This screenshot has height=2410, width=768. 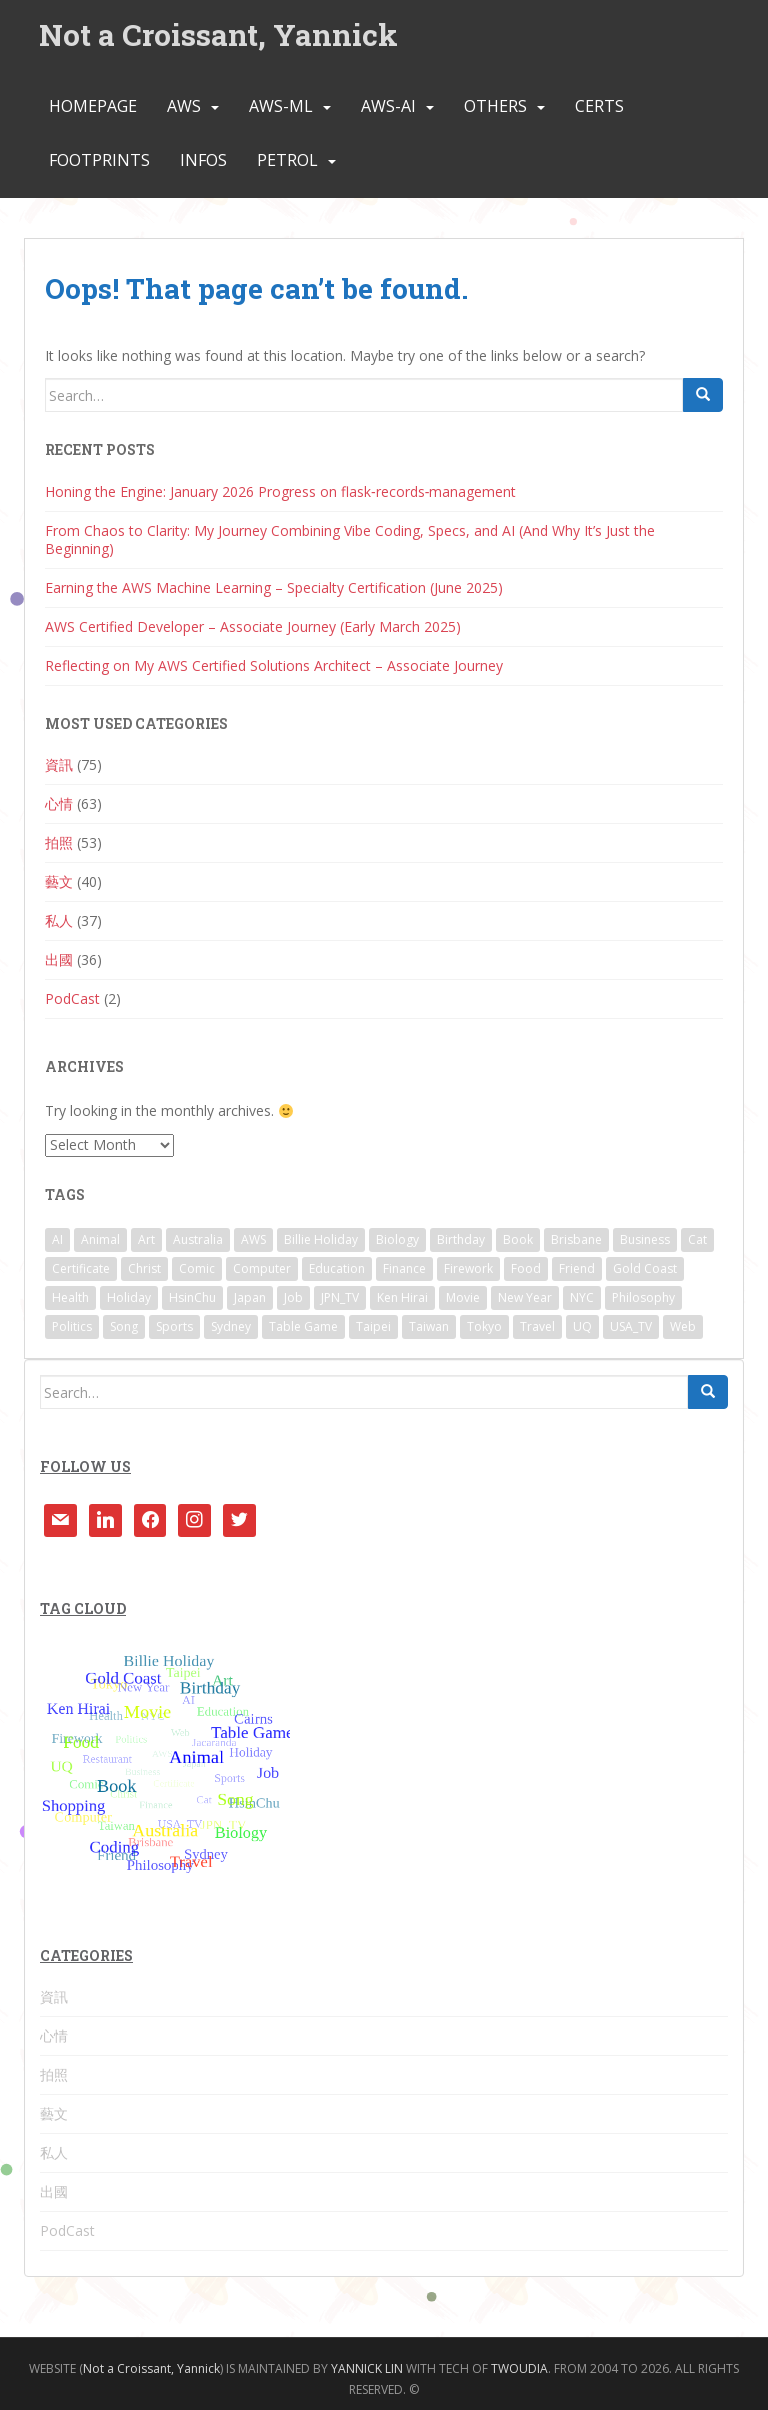 I want to click on Honing the Engine: January 2026 Progress on flask‑records‑management, so click(x=280, y=491).